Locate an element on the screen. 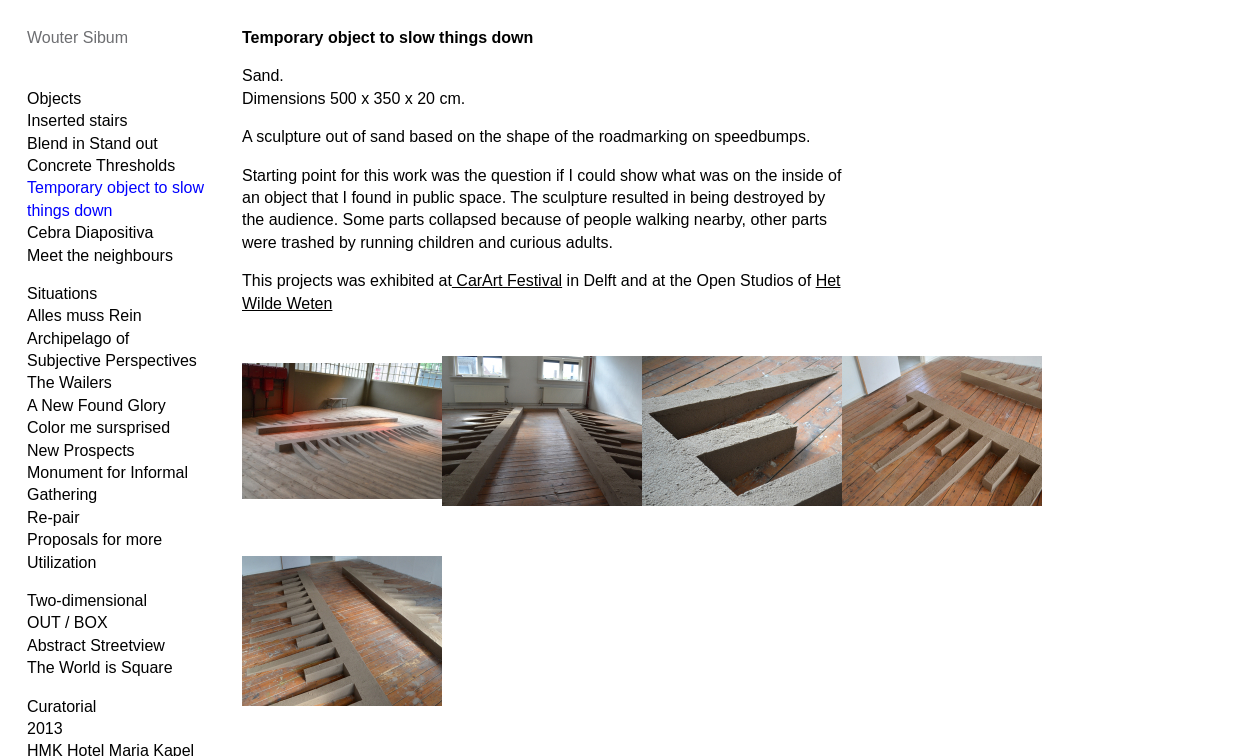  Re-pair is located at coordinates (53, 517).